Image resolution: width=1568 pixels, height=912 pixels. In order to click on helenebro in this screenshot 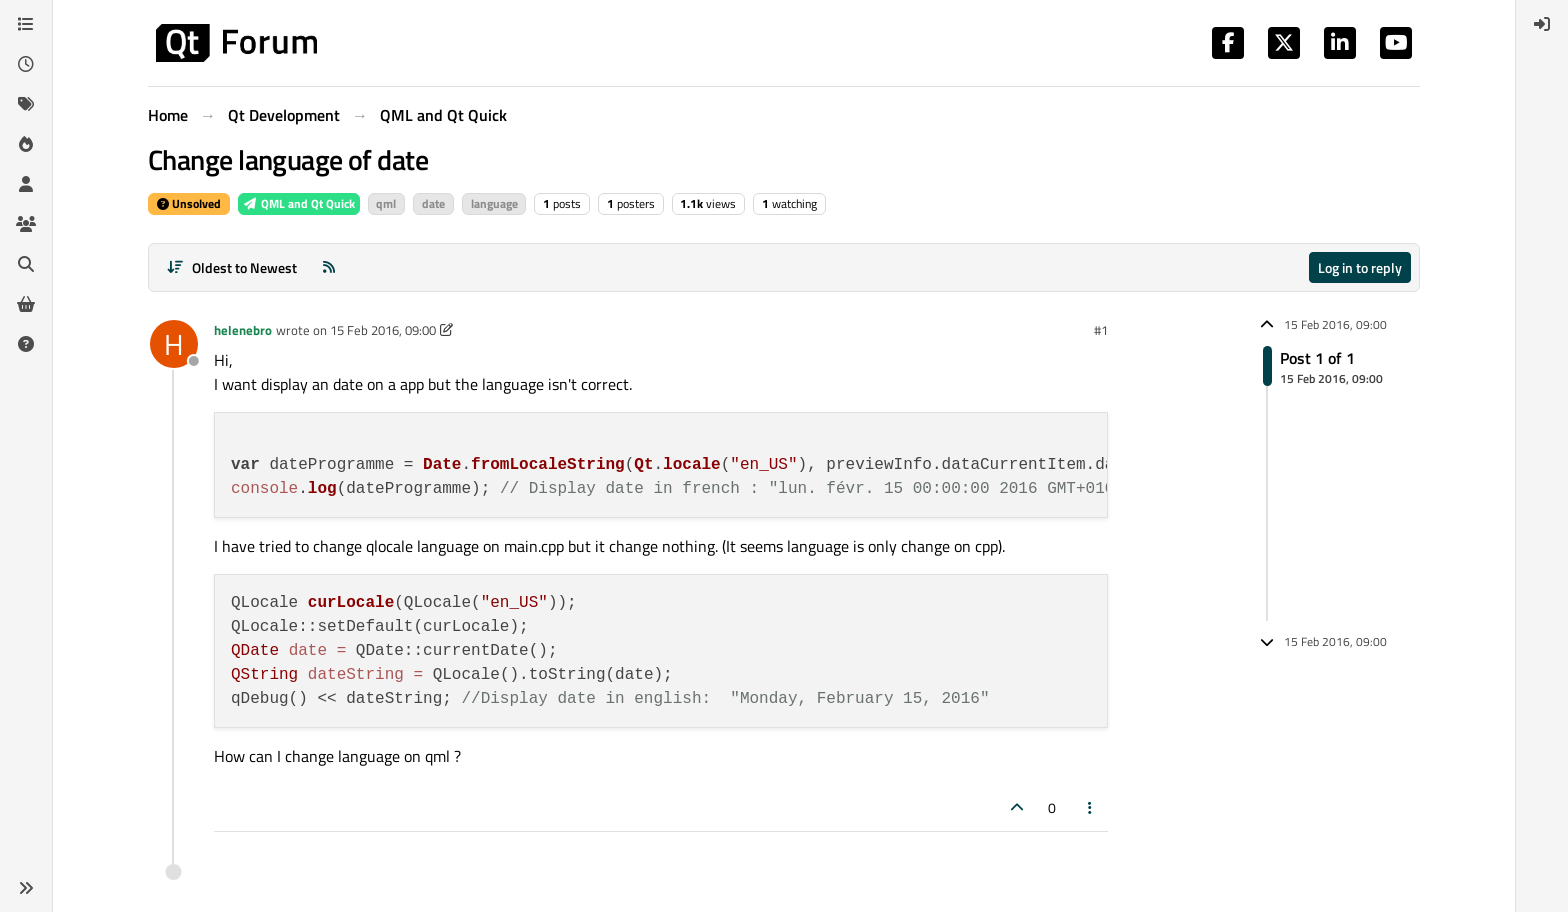, I will do `click(243, 330)`.